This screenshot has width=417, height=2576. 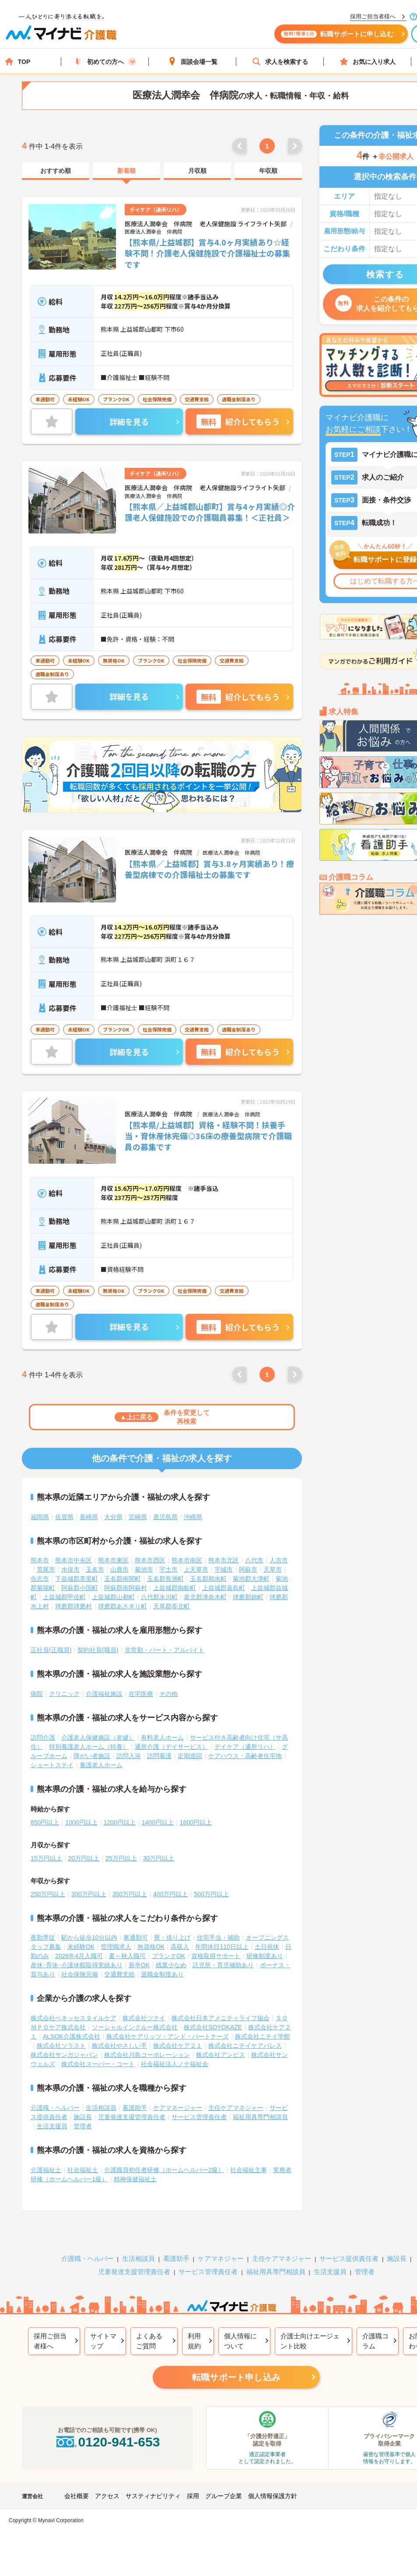 What do you see at coordinates (223, 1569) in the screenshot?
I see `宇城市` at bounding box center [223, 1569].